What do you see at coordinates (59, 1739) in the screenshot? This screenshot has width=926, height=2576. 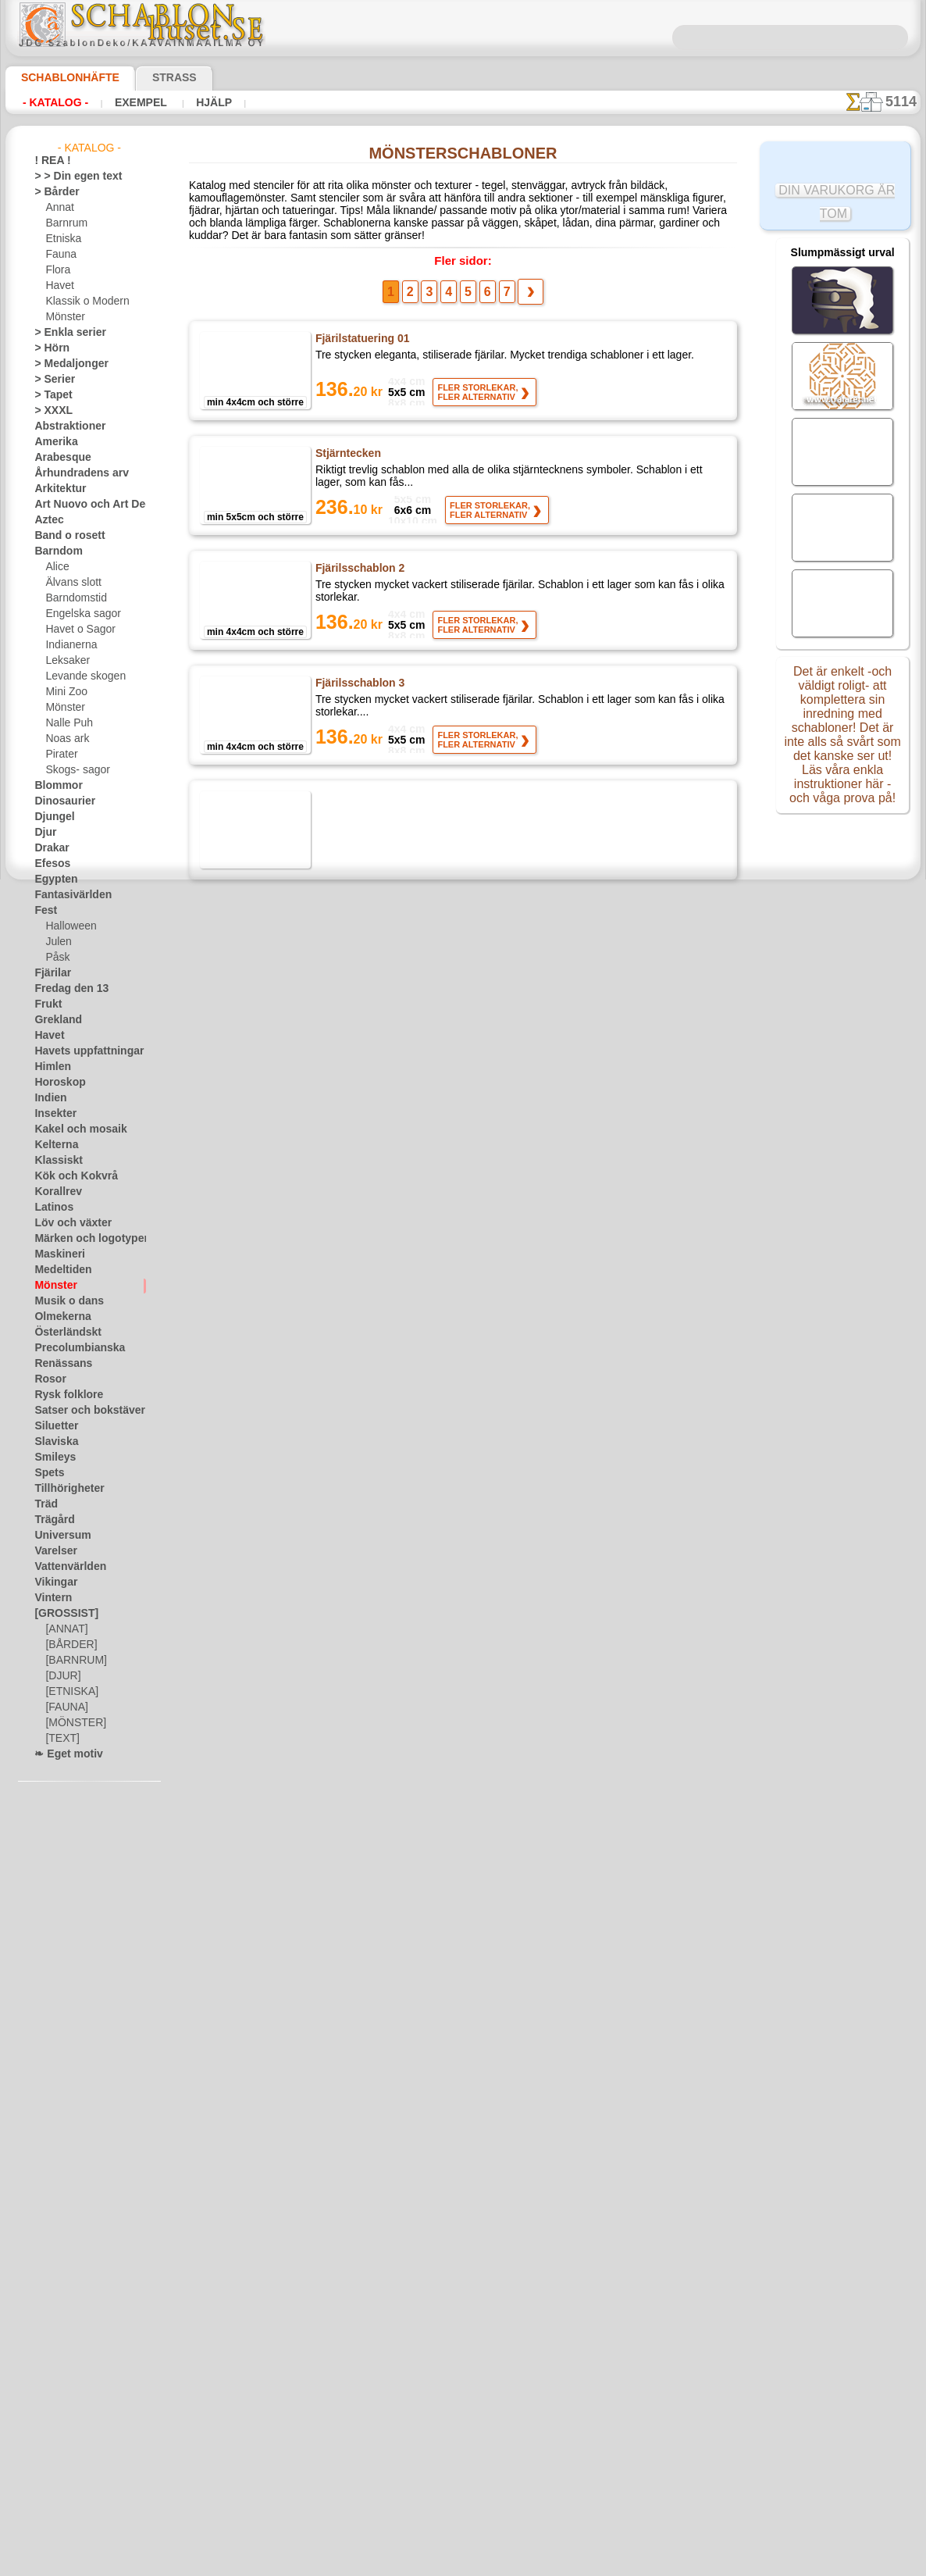 I see `[TEXT]` at bounding box center [59, 1739].